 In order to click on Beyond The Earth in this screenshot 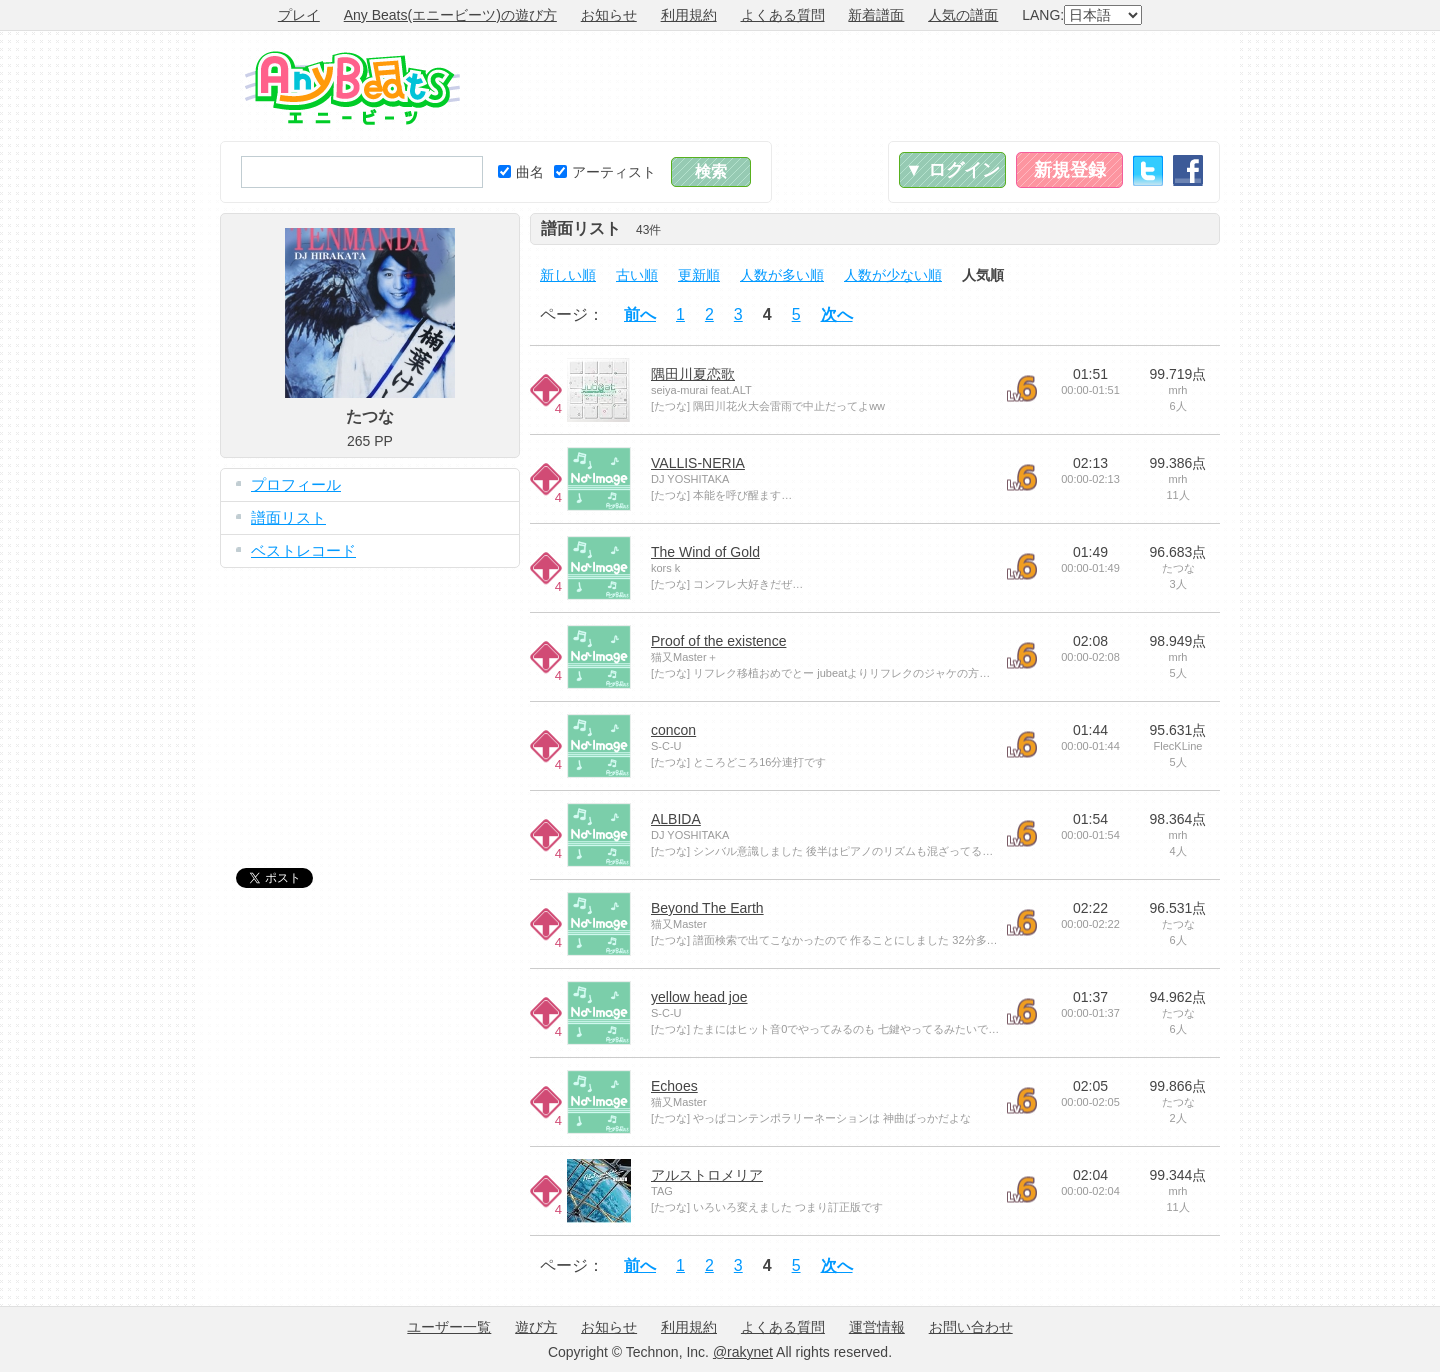, I will do `click(707, 908)`.